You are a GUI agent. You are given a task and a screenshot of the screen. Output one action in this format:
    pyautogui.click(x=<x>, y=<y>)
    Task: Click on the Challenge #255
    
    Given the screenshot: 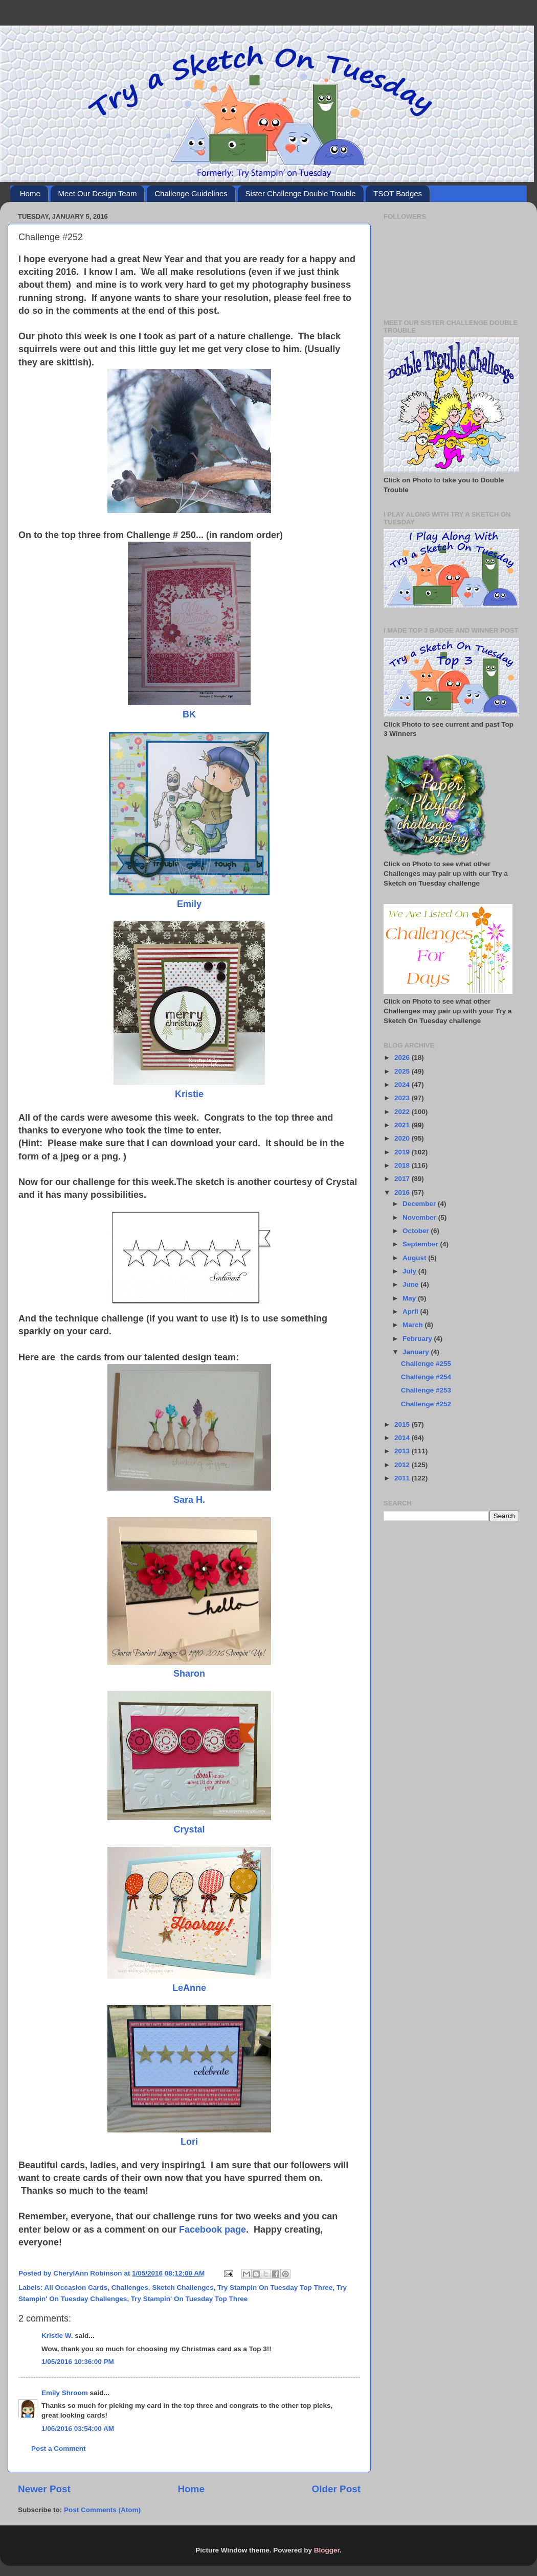 What is the action you would take?
    pyautogui.click(x=426, y=1363)
    